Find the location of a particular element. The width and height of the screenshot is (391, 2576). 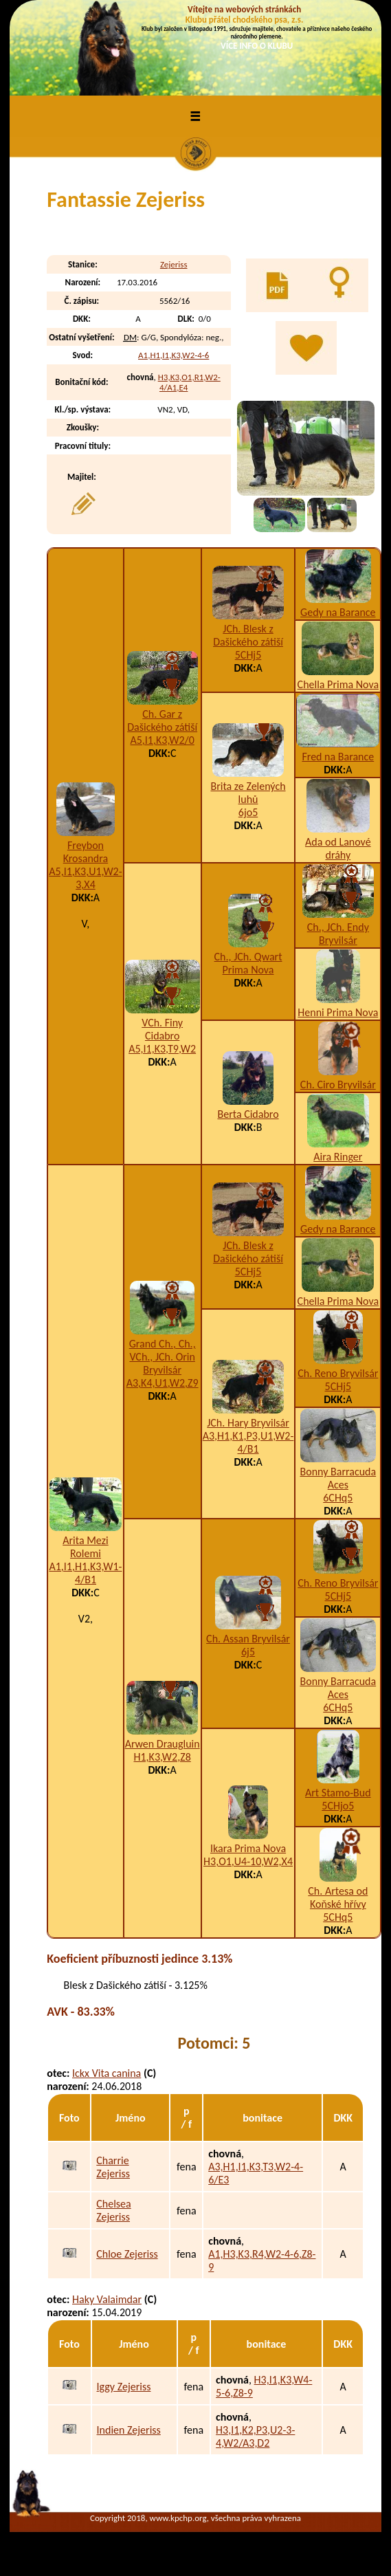

Iggy Zejeriss is located at coordinates (124, 2386).